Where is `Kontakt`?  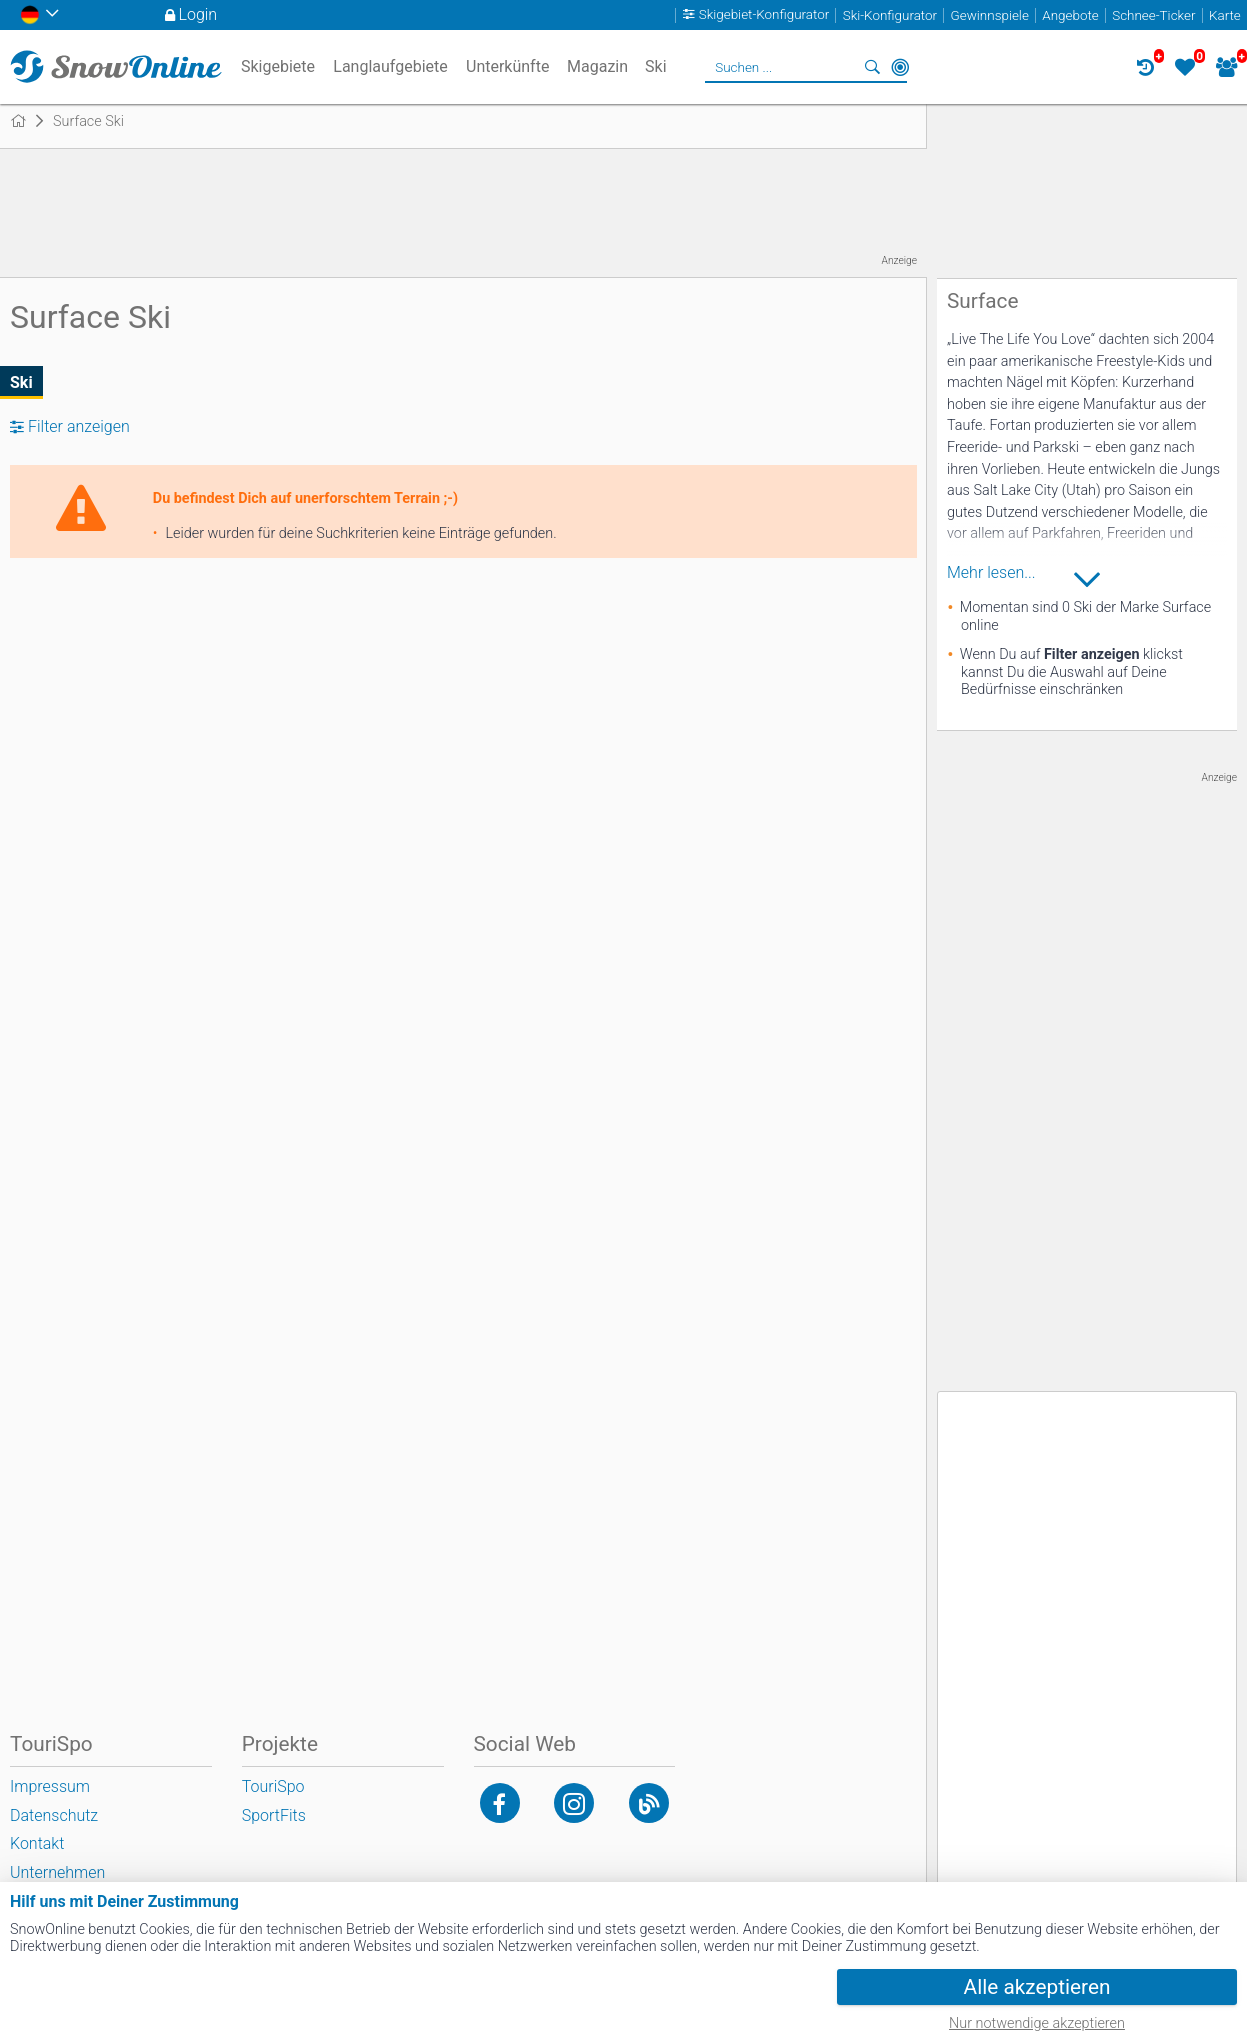
Kontakt is located at coordinates (37, 1843).